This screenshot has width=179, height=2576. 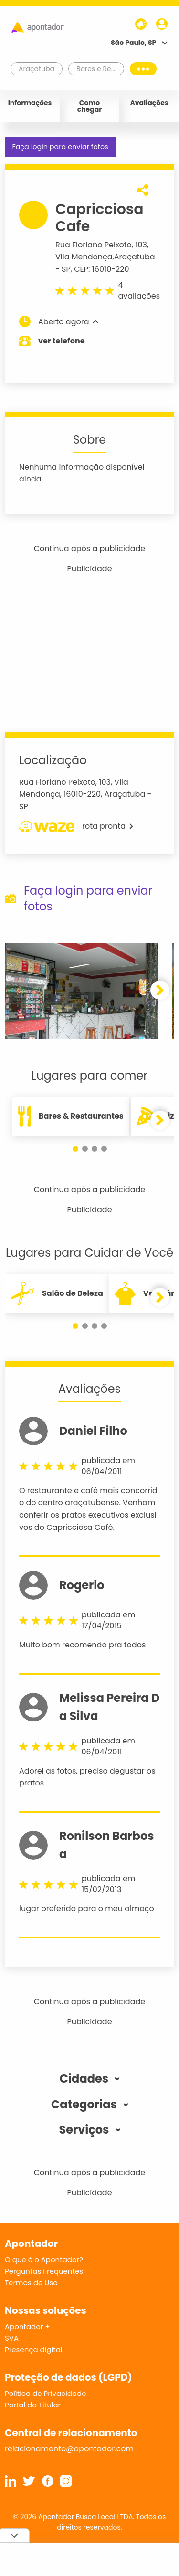 What do you see at coordinates (44, 2260) in the screenshot?
I see `O que é o Apontador?` at bounding box center [44, 2260].